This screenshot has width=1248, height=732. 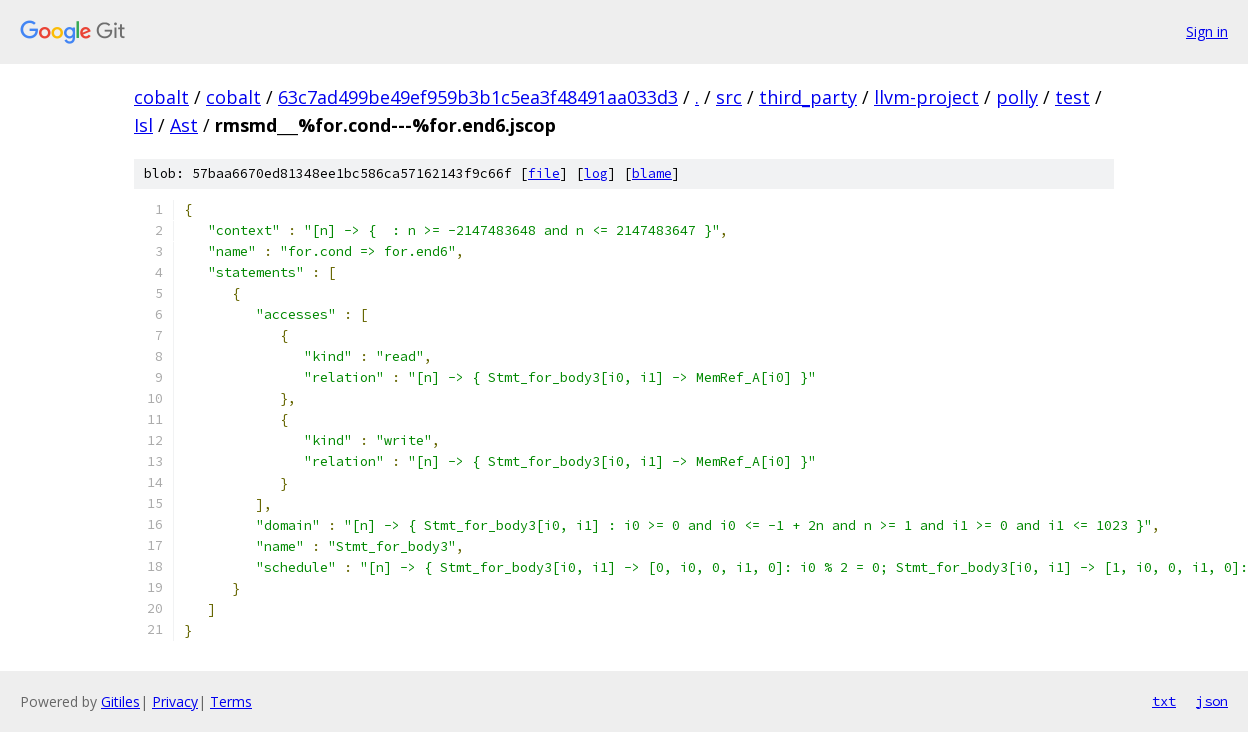 What do you see at coordinates (231, 701) in the screenshot?
I see `Terms` at bounding box center [231, 701].